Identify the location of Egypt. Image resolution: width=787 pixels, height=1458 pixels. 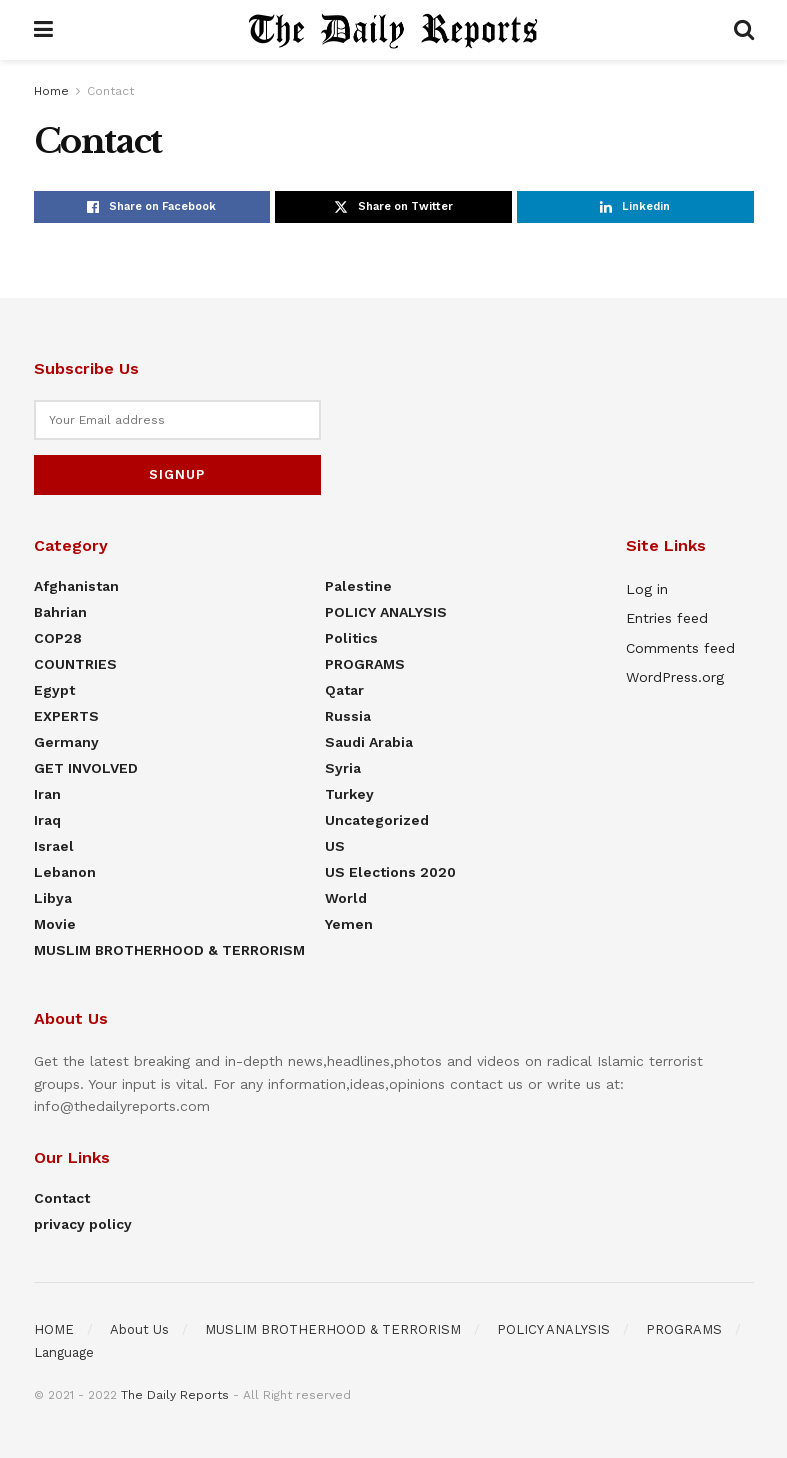
(54, 690).